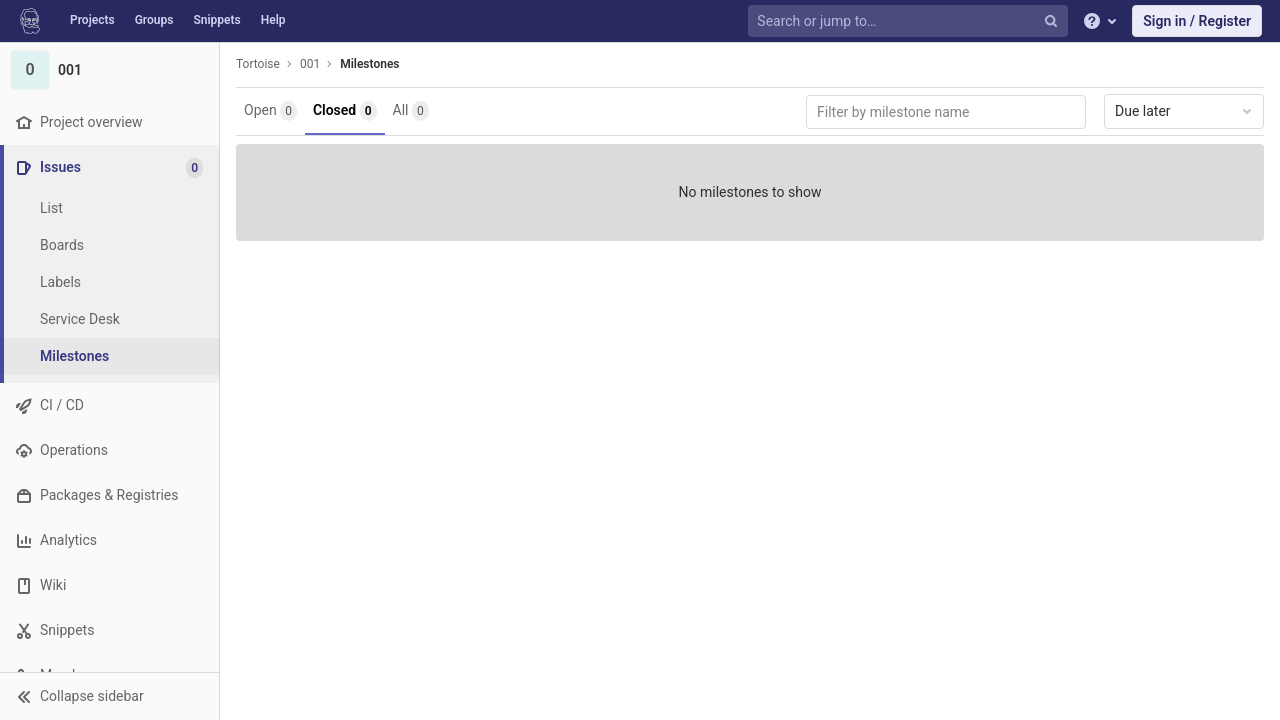  I want to click on Sign in / Register, so click(1197, 21).